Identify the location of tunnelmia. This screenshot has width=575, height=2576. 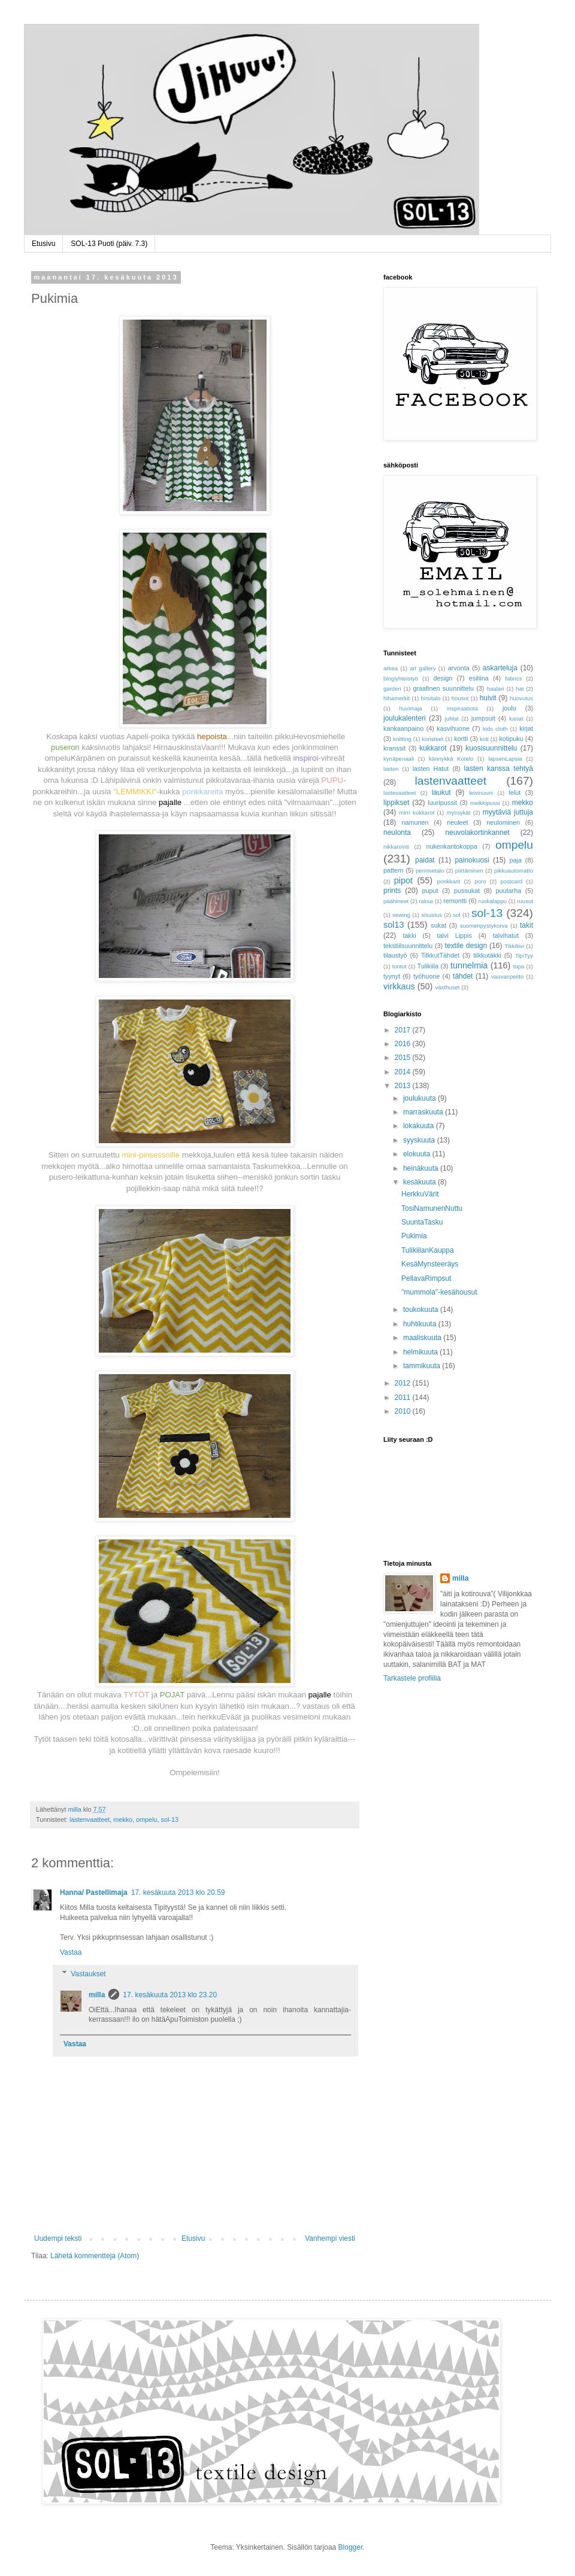
(469, 965).